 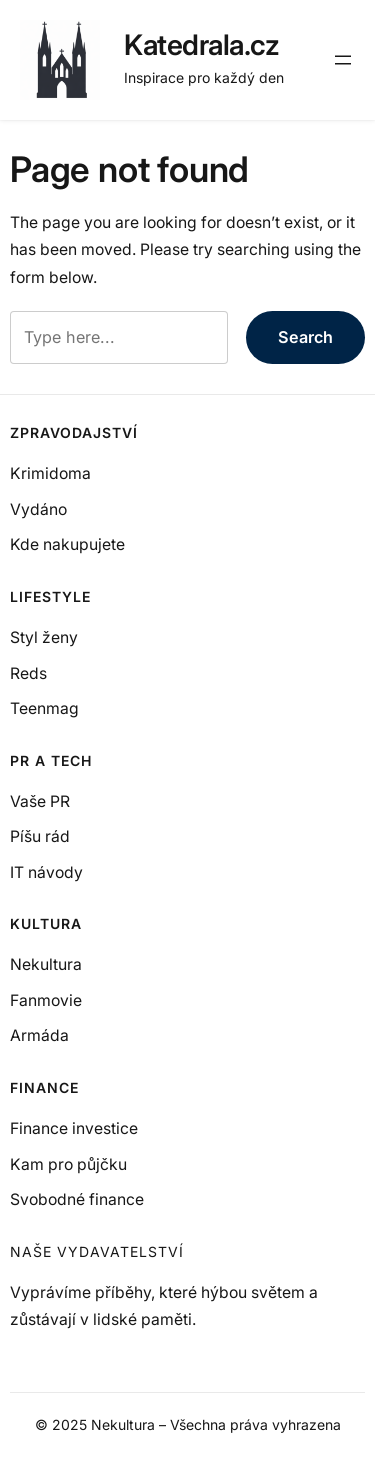 What do you see at coordinates (44, 708) in the screenshot?
I see `Teenmag` at bounding box center [44, 708].